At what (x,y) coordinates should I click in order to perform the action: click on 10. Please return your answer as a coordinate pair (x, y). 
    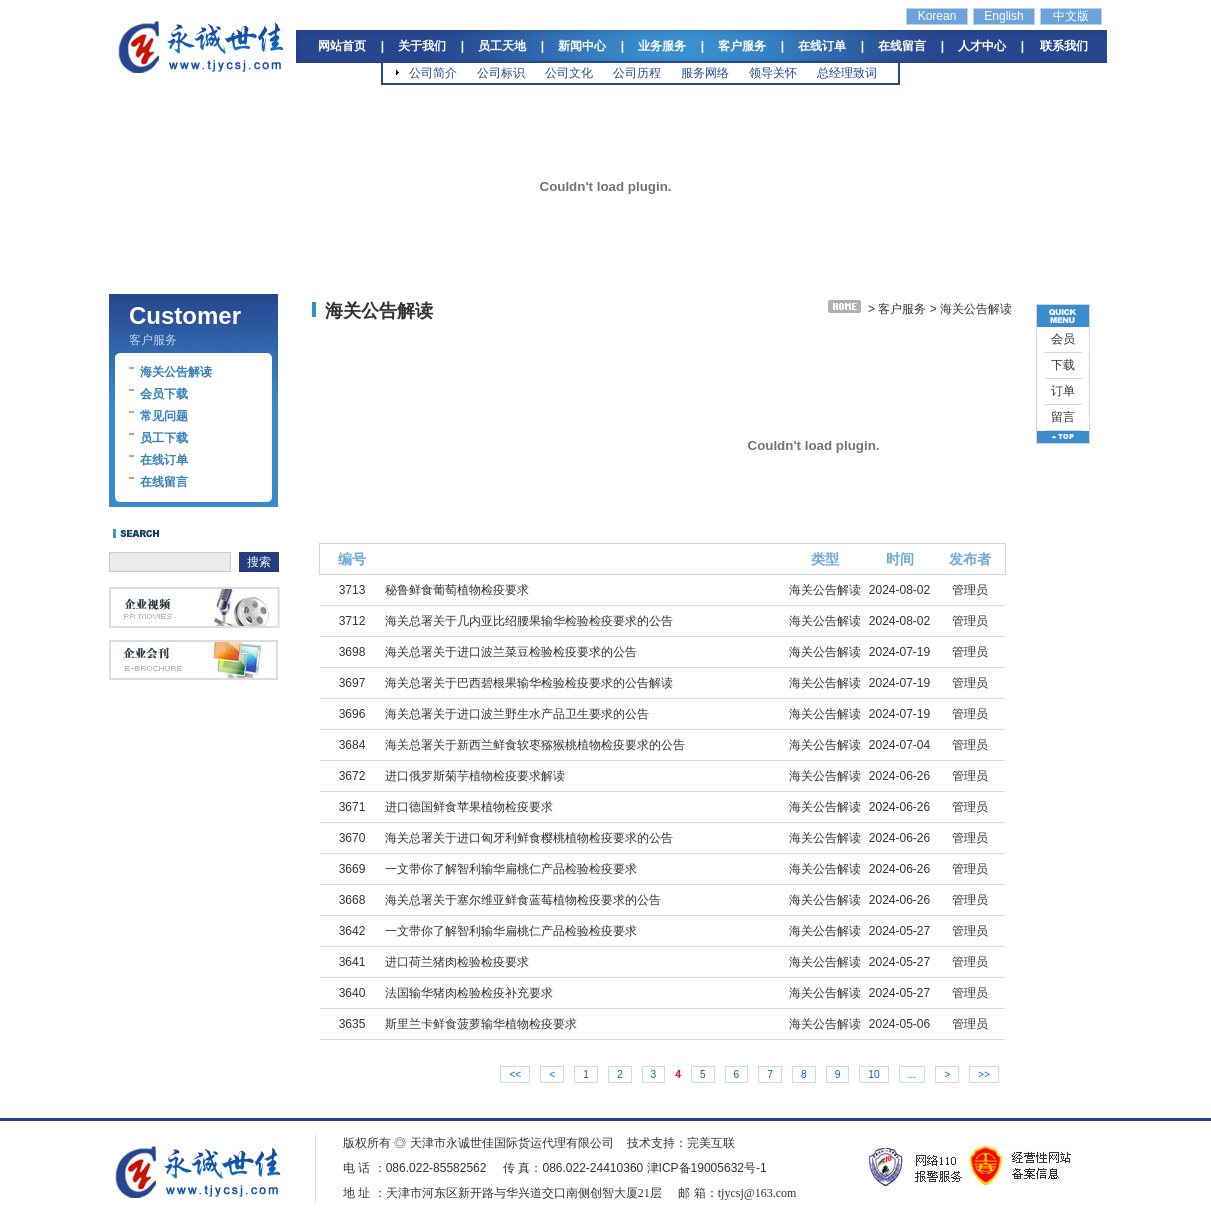
    Looking at the image, I should click on (873, 1074).